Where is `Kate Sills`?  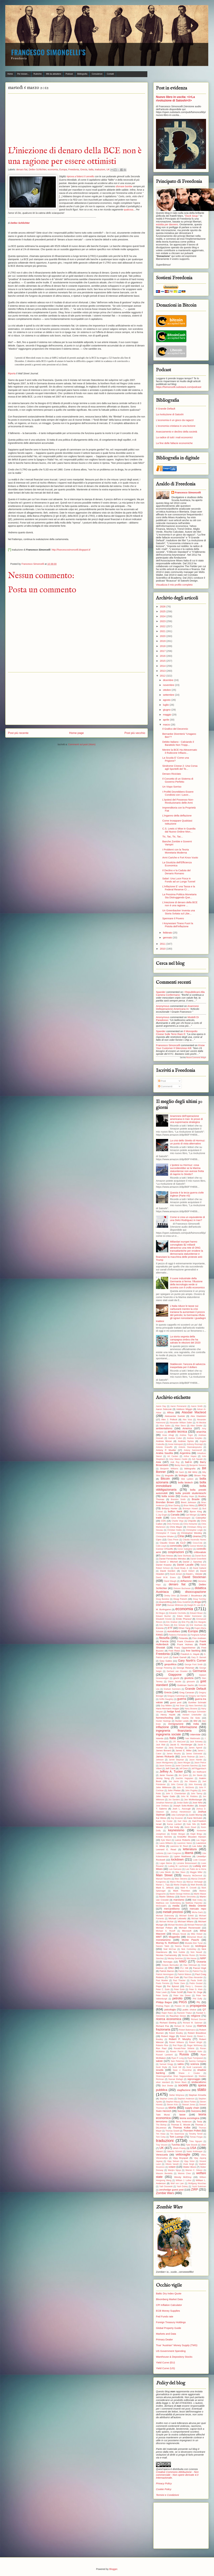
Kate Sills is located at coordinates (191, 1824).